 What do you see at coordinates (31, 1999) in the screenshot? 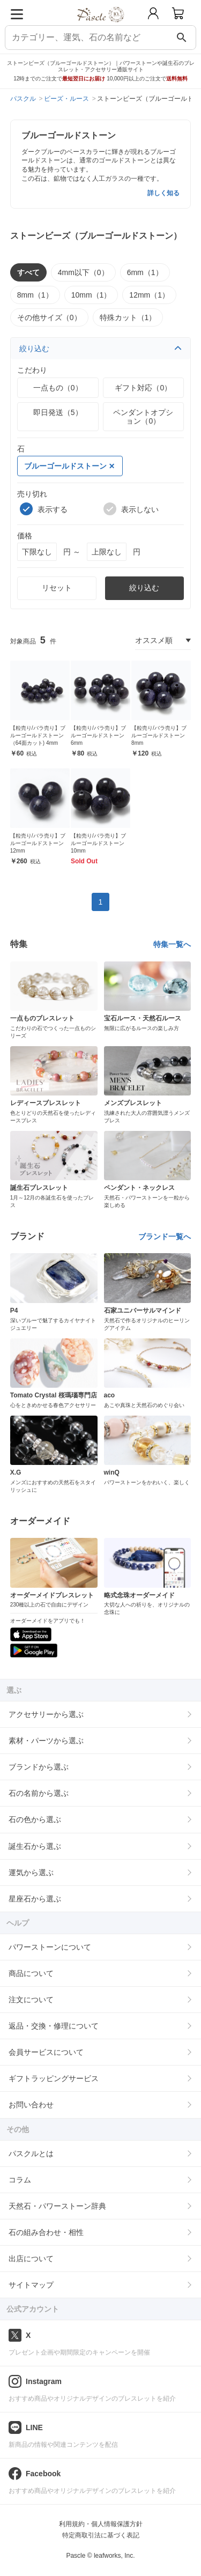
I see `注文について` at bounding box center [31, 1999].